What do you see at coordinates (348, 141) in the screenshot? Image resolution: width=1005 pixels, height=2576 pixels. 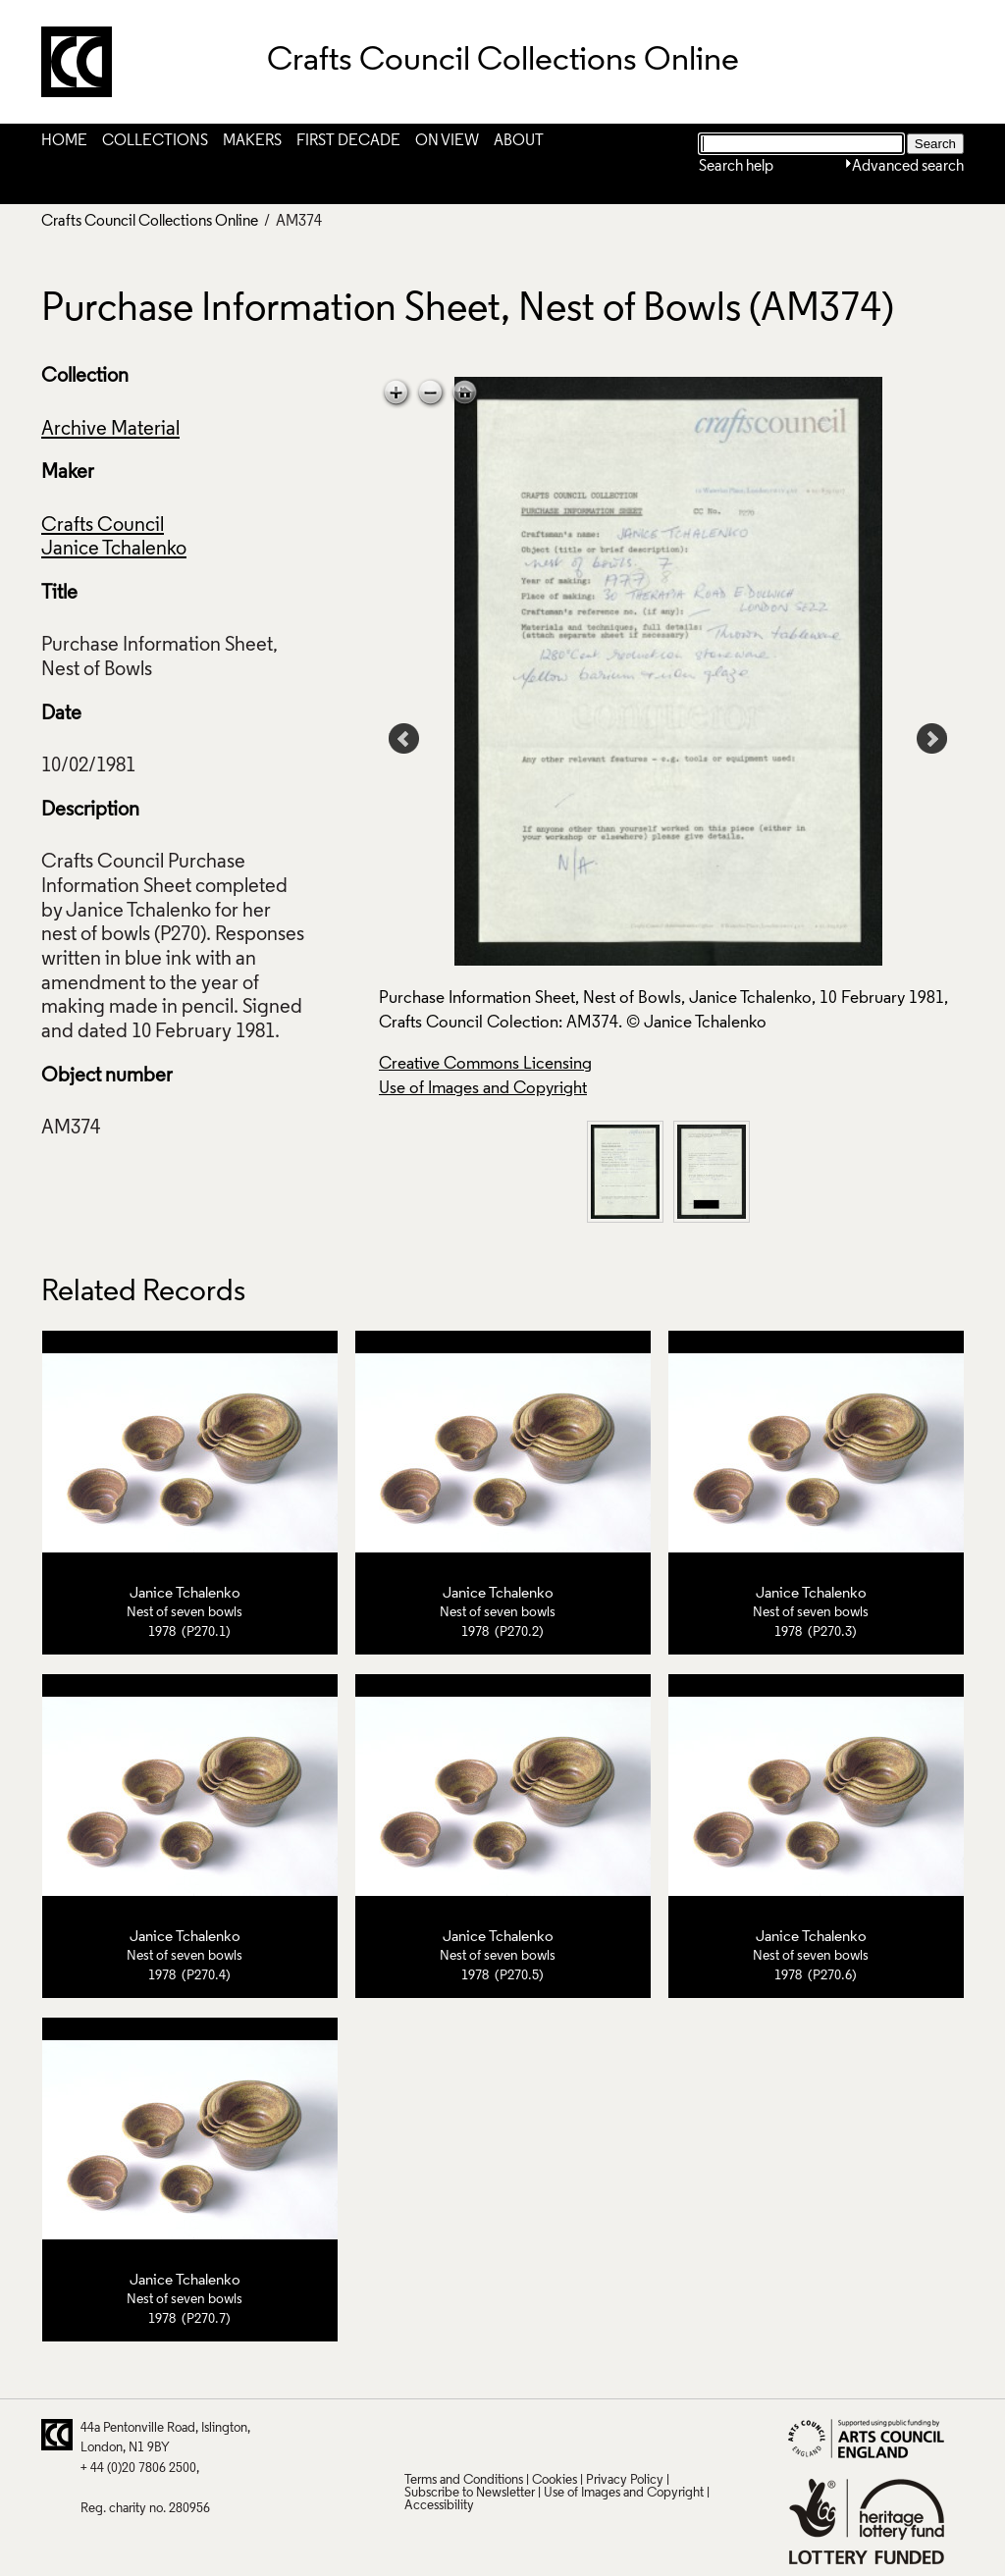 I see `First Decade` at bounding box center [348, 141].